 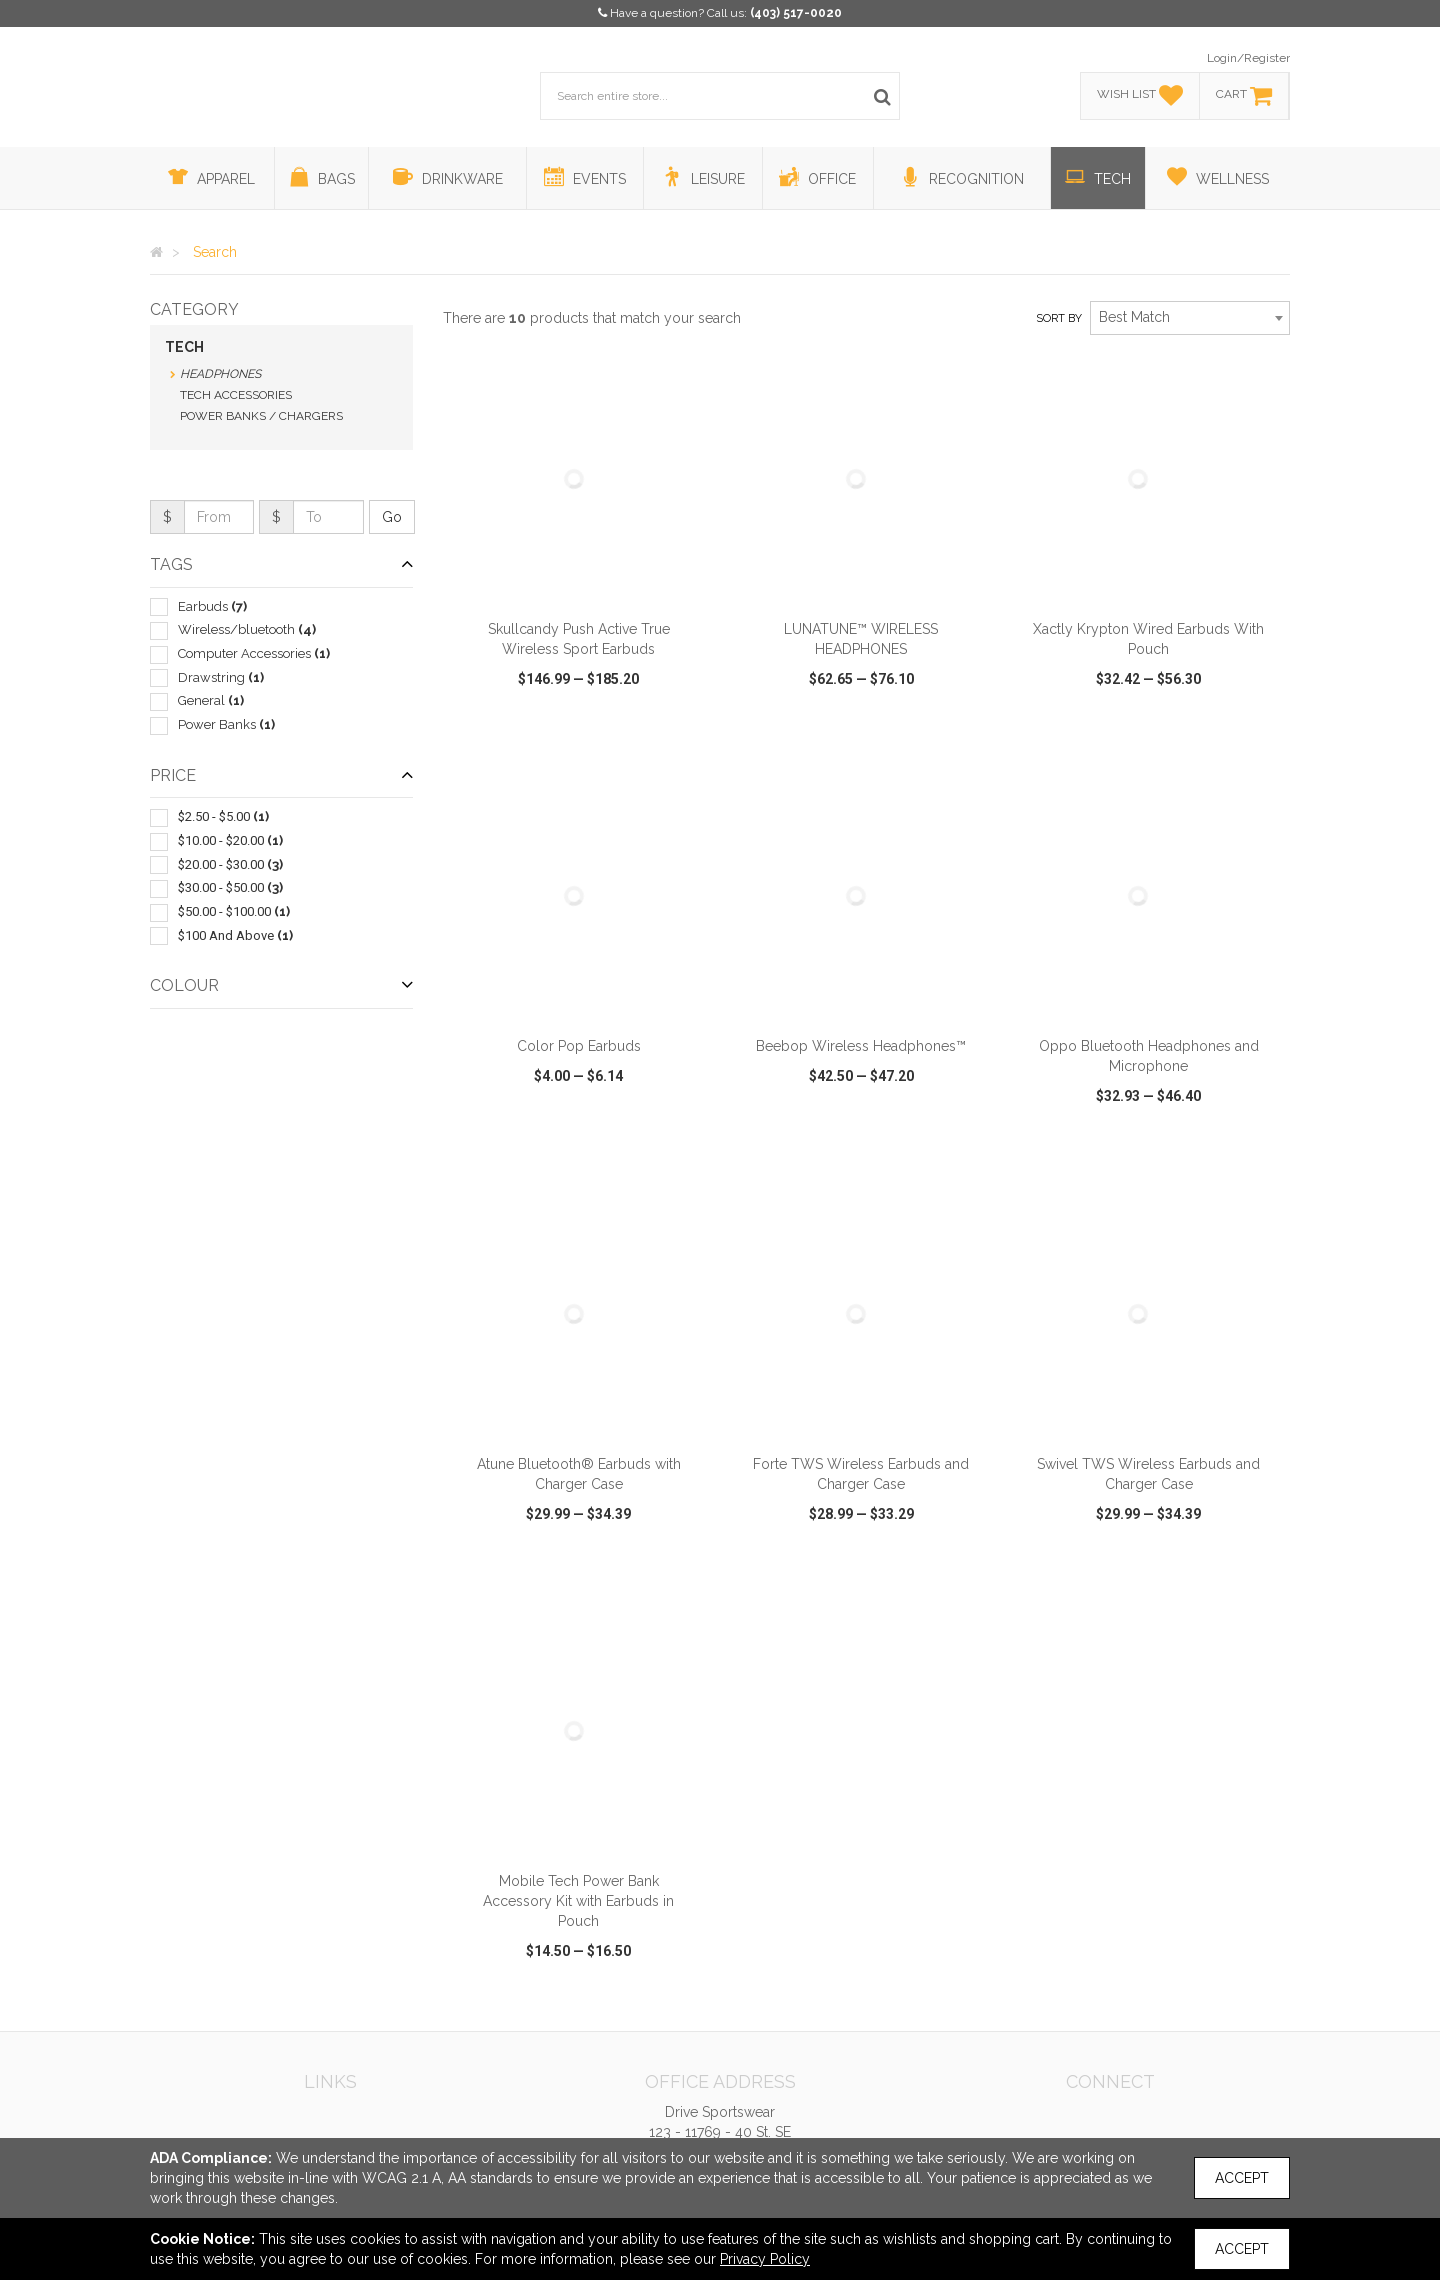 What do you see at coordinates (261, 416) in the screenshot?
I see `Power Banks / Chargers` at bounding box center [261, 416].